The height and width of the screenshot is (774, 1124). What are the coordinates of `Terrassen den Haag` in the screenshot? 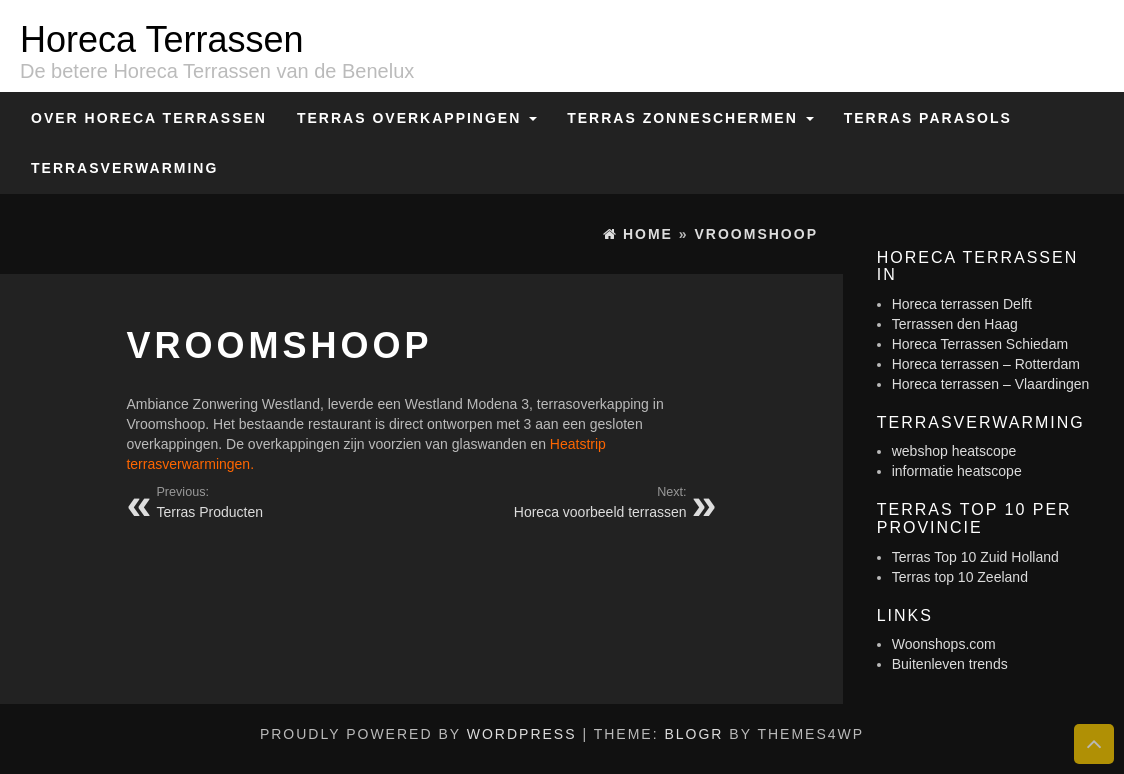 It's located at (955, 324).